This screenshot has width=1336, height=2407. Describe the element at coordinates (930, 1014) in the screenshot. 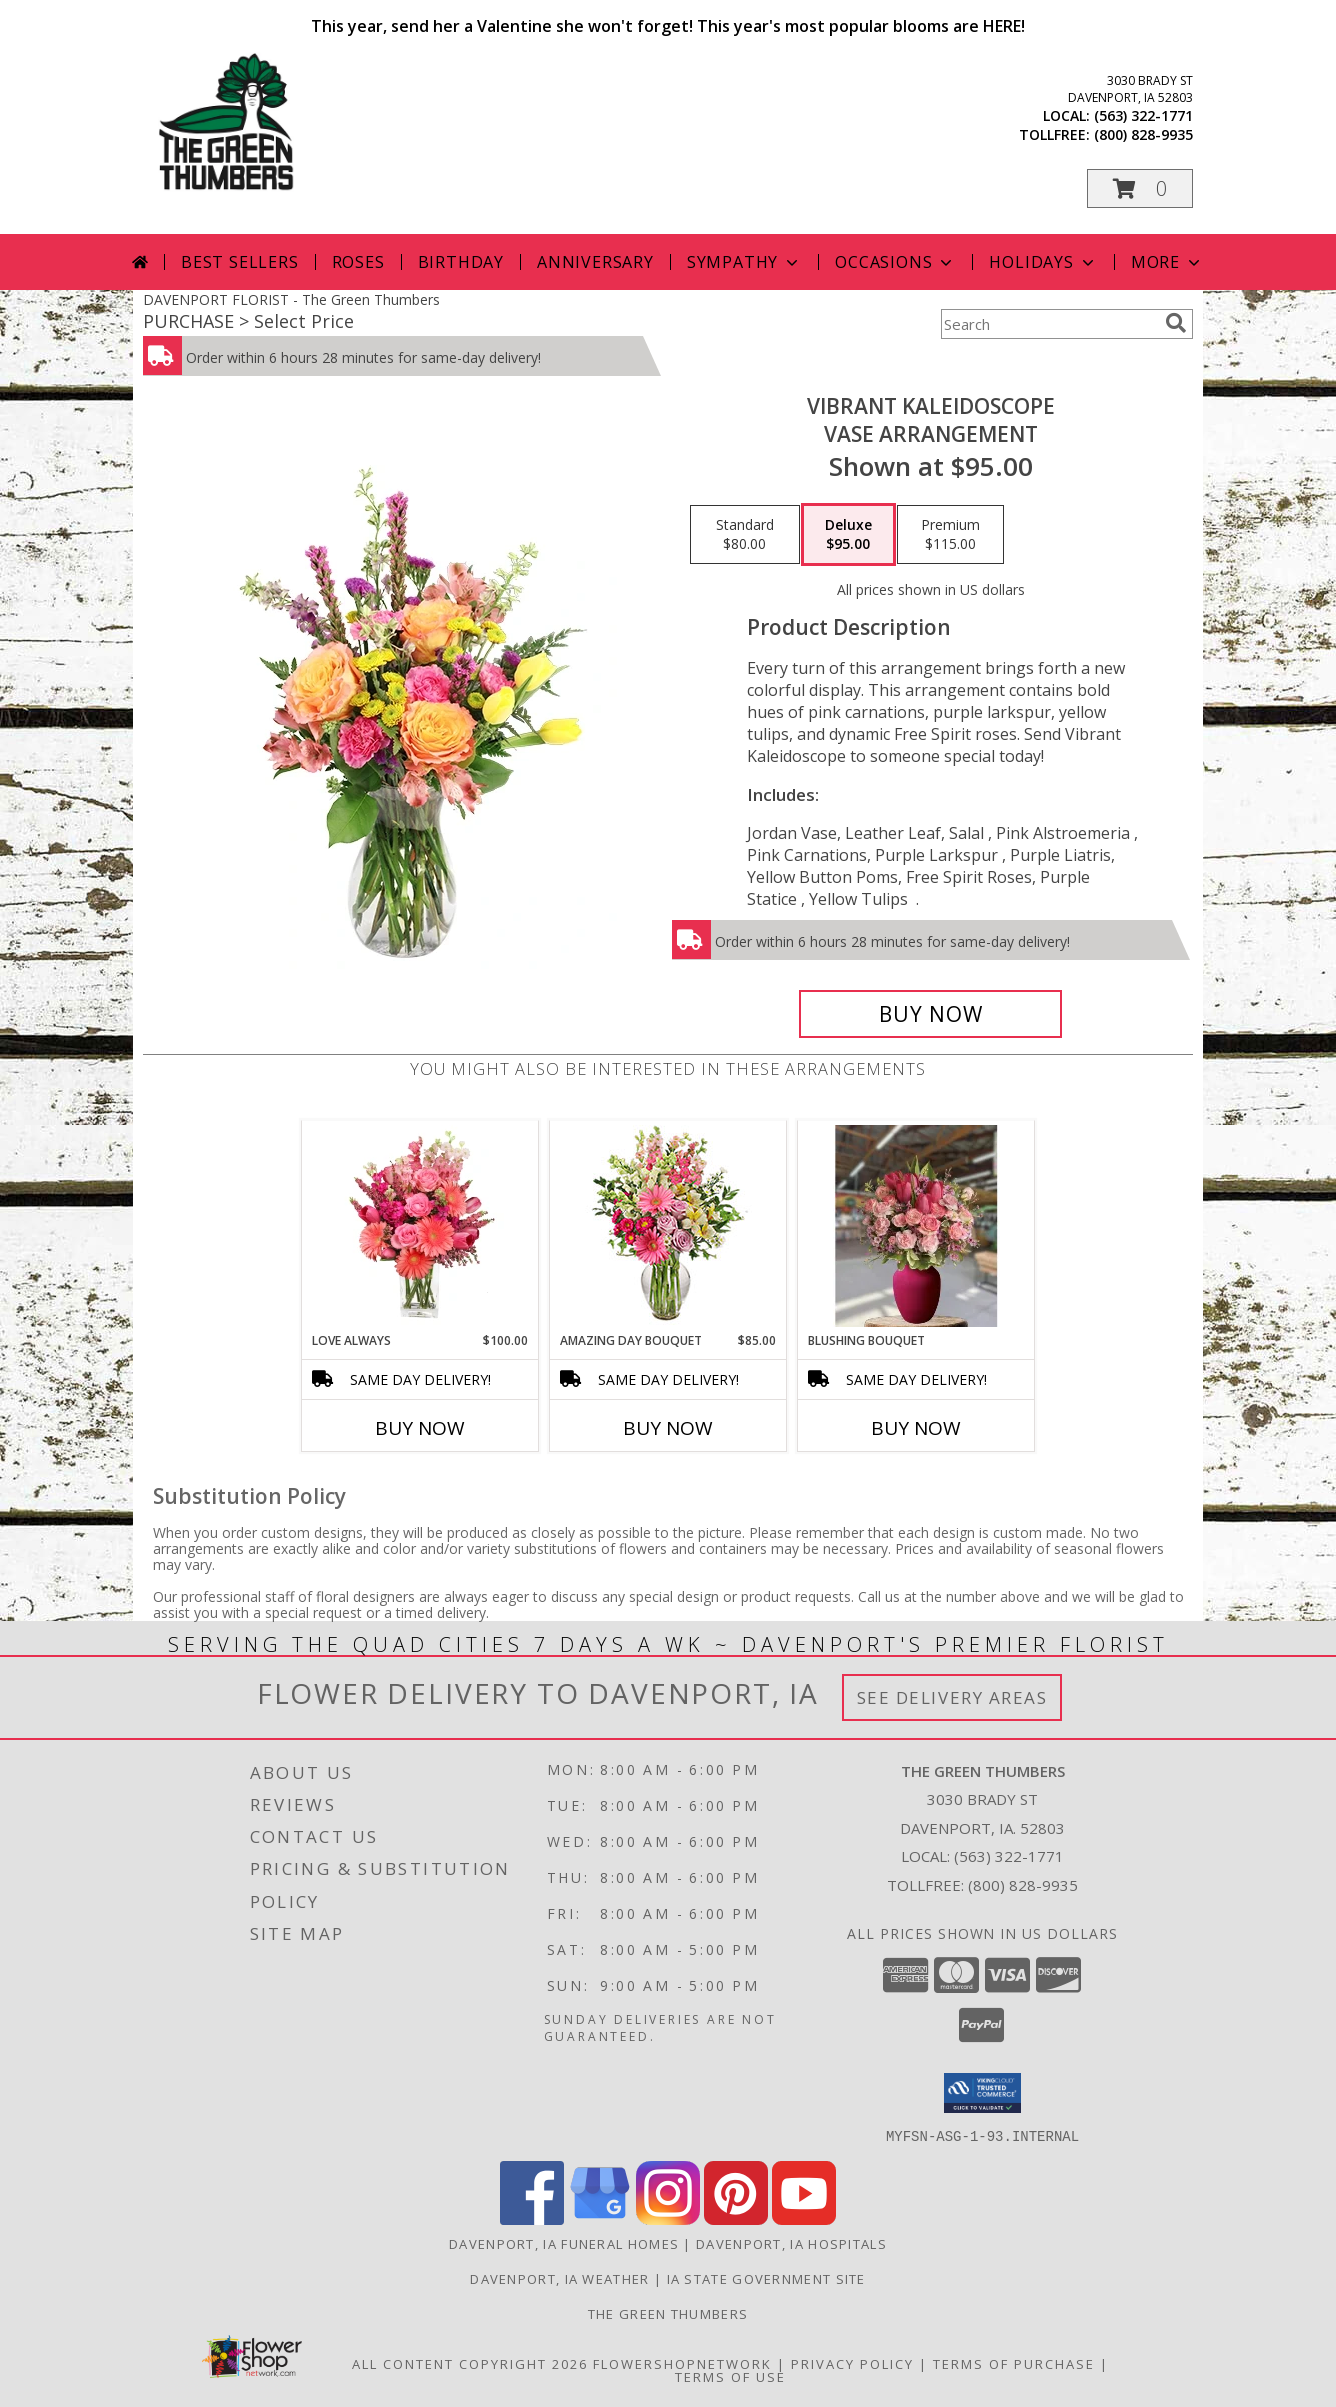

I see `[Buy Vibrant Kaleidoscope for $95.00]` at that location.